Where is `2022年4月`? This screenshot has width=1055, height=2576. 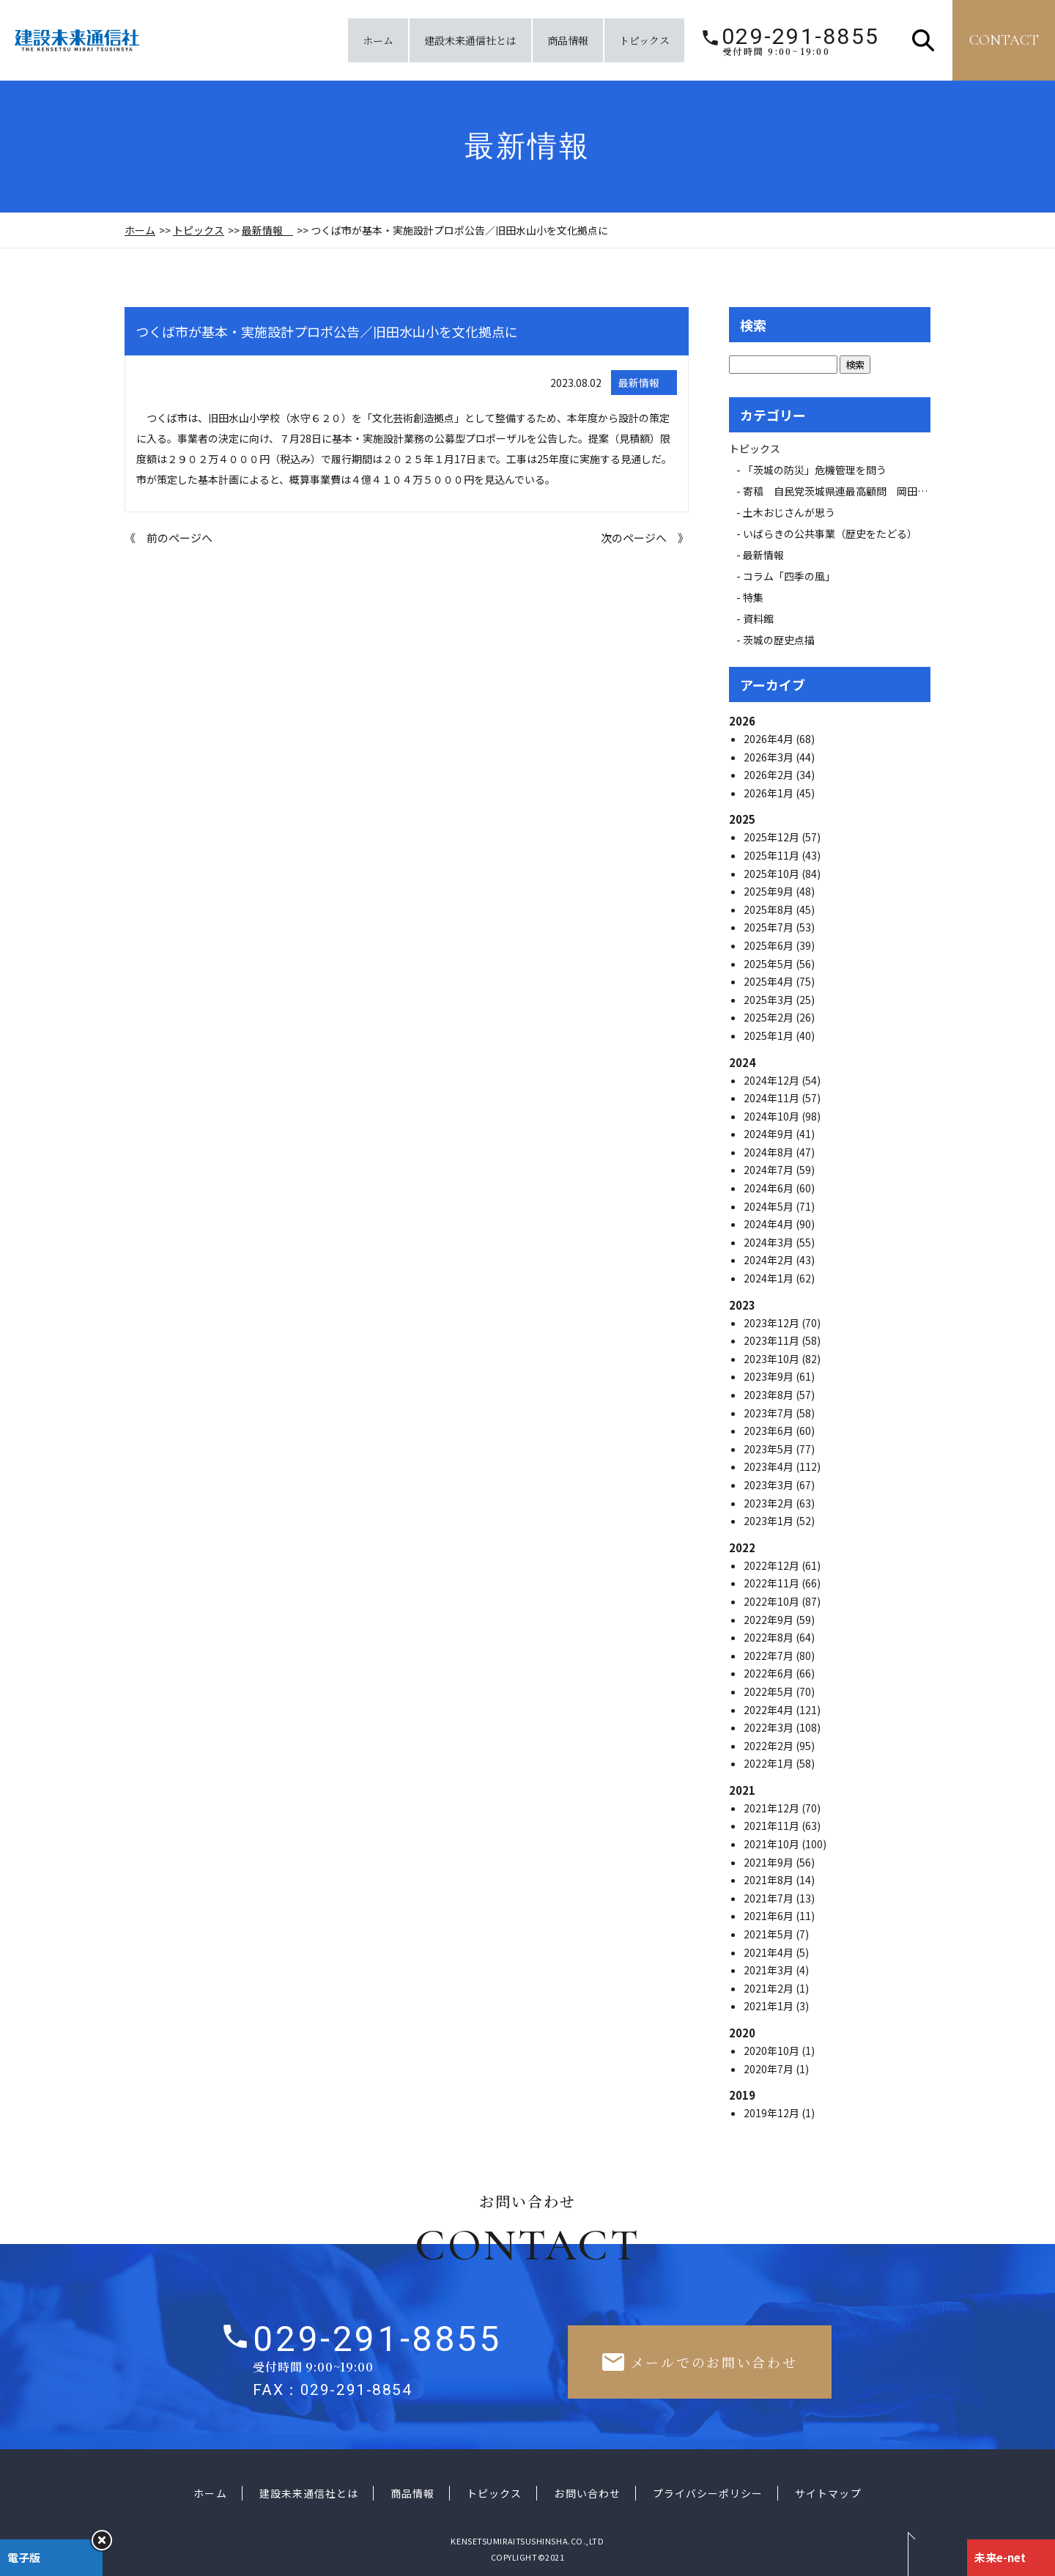 2022年4月 is located at coordinates (770, 1709).